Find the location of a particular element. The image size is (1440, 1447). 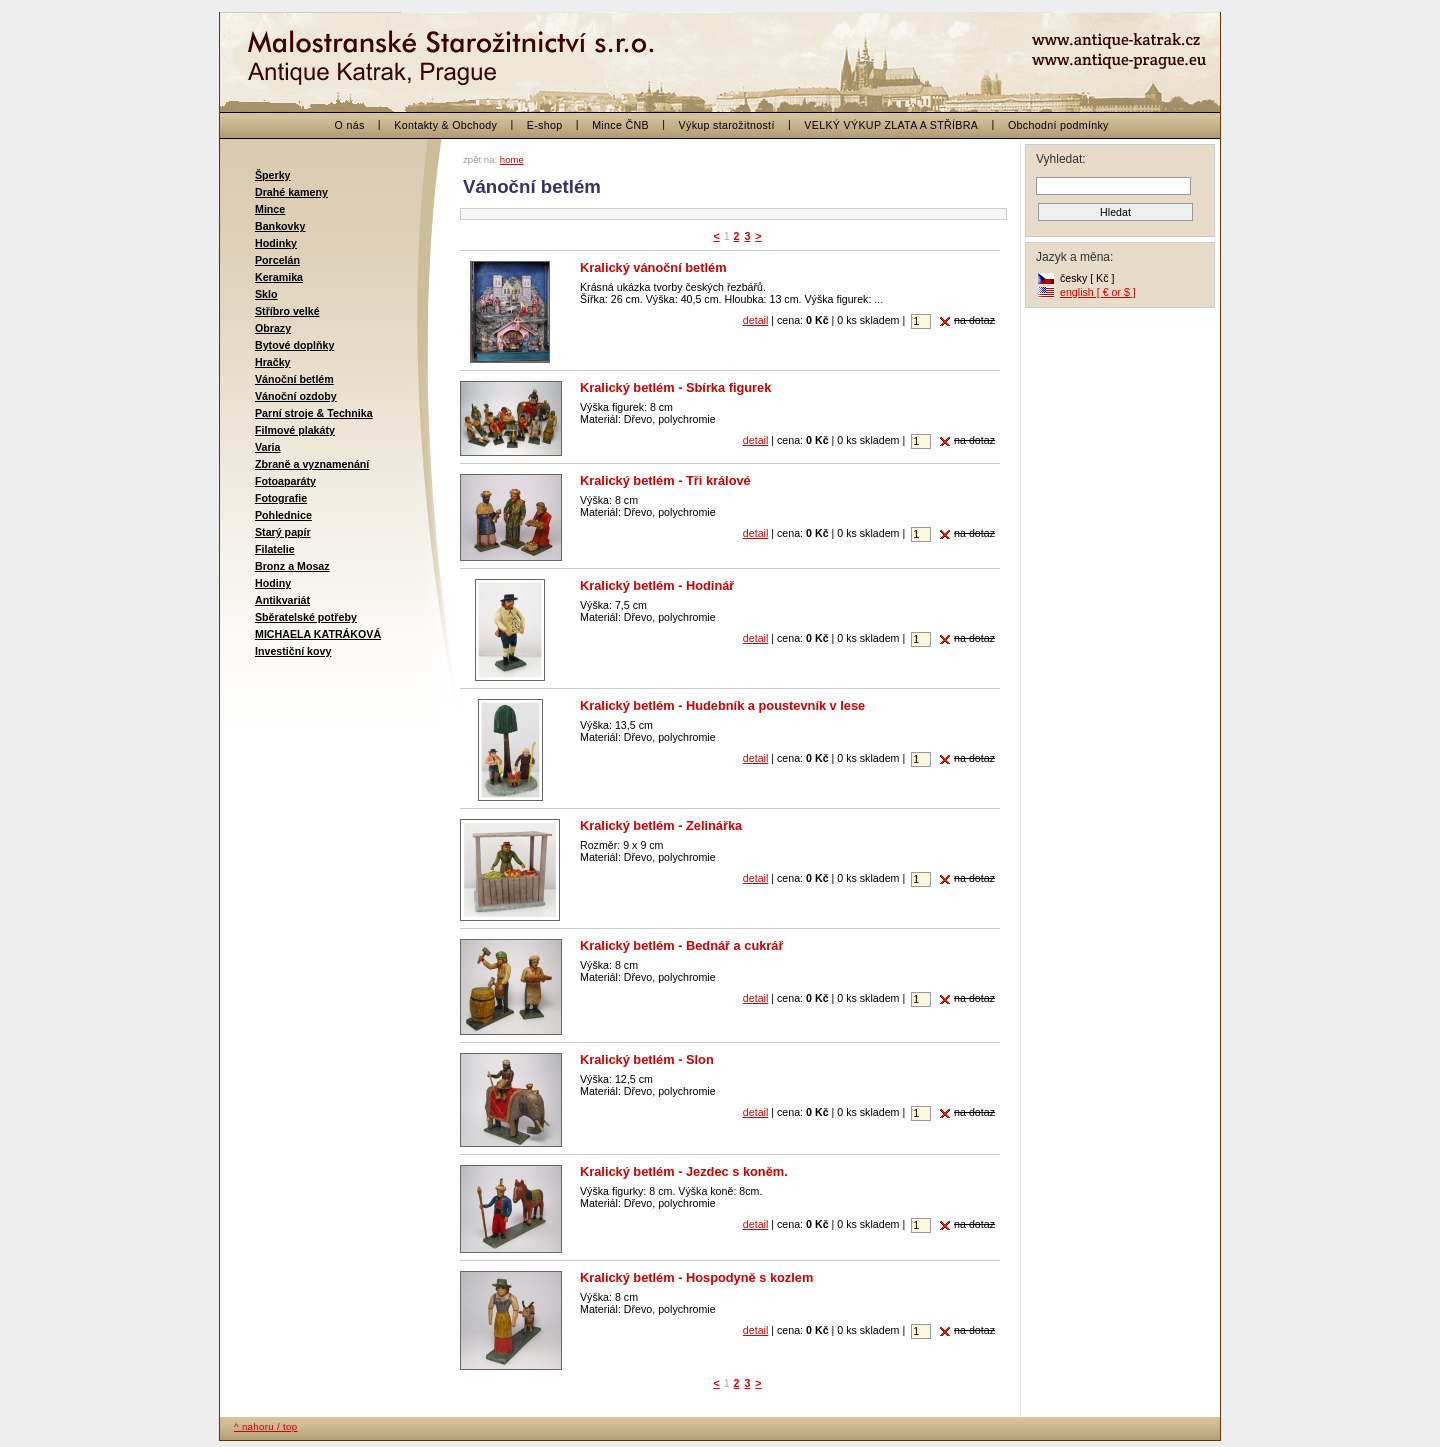

Bytové doplňky is located at coordinates (294, 345).